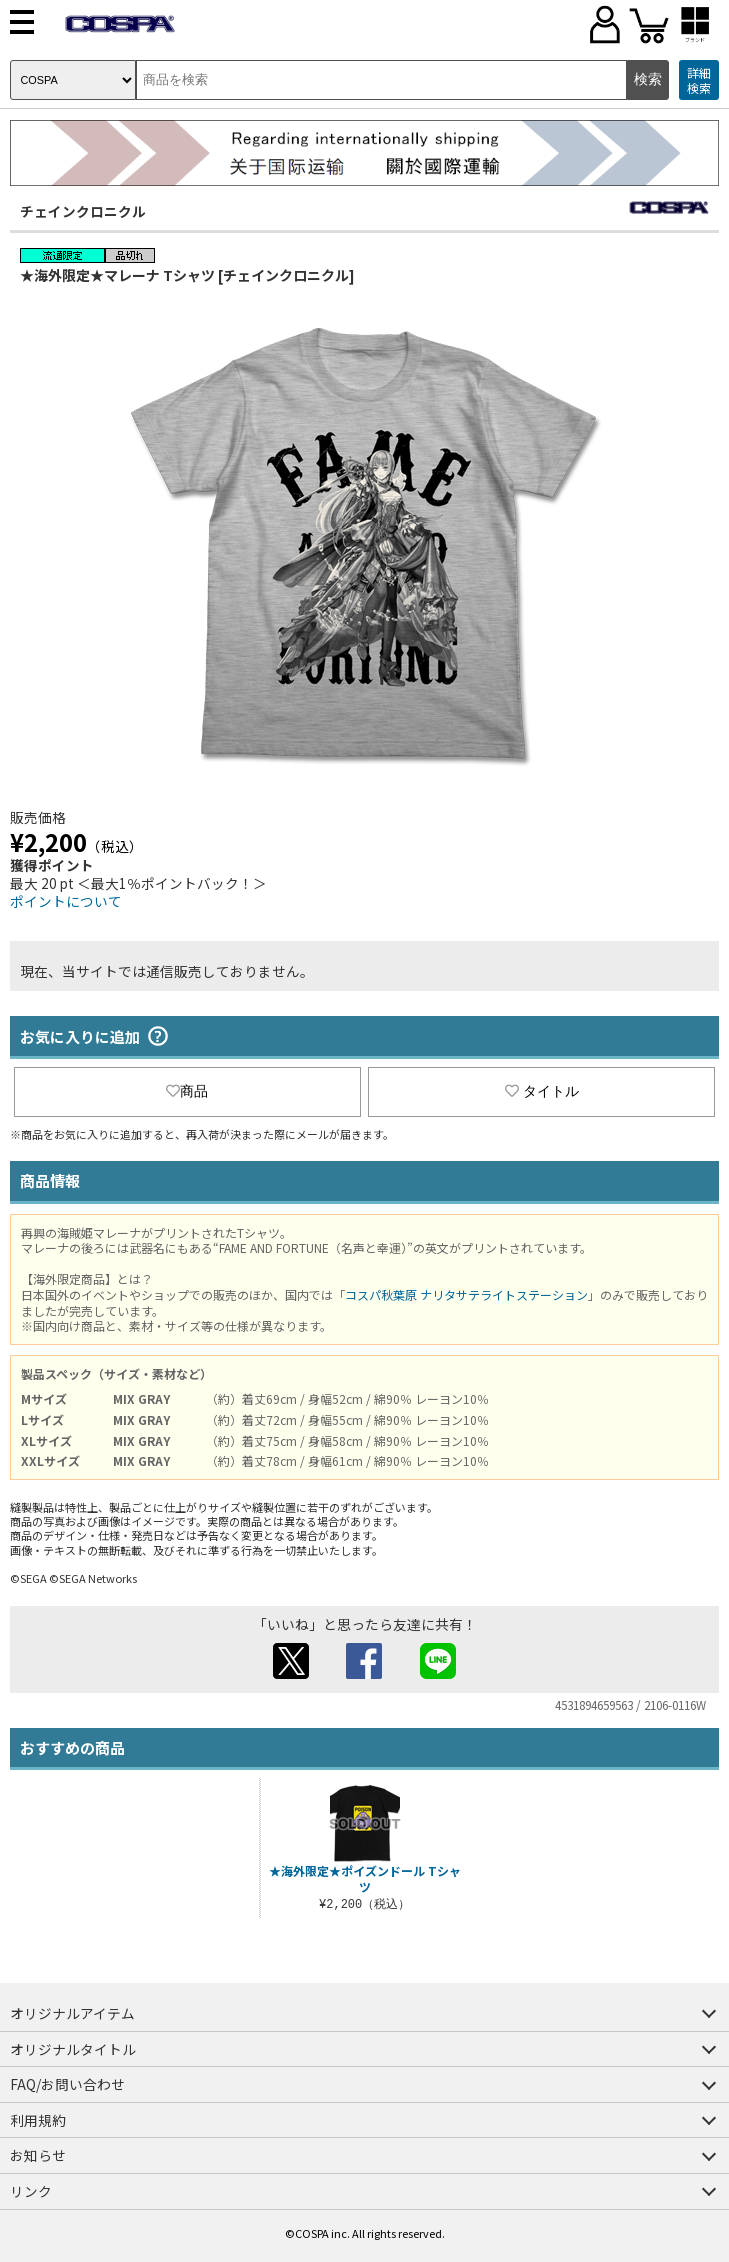 This screenshot has height=2262, width=729. What do you see at coordinates (542, 1091) in the screenshot?
I see `タイトル` at bounding box center [542, 1091].